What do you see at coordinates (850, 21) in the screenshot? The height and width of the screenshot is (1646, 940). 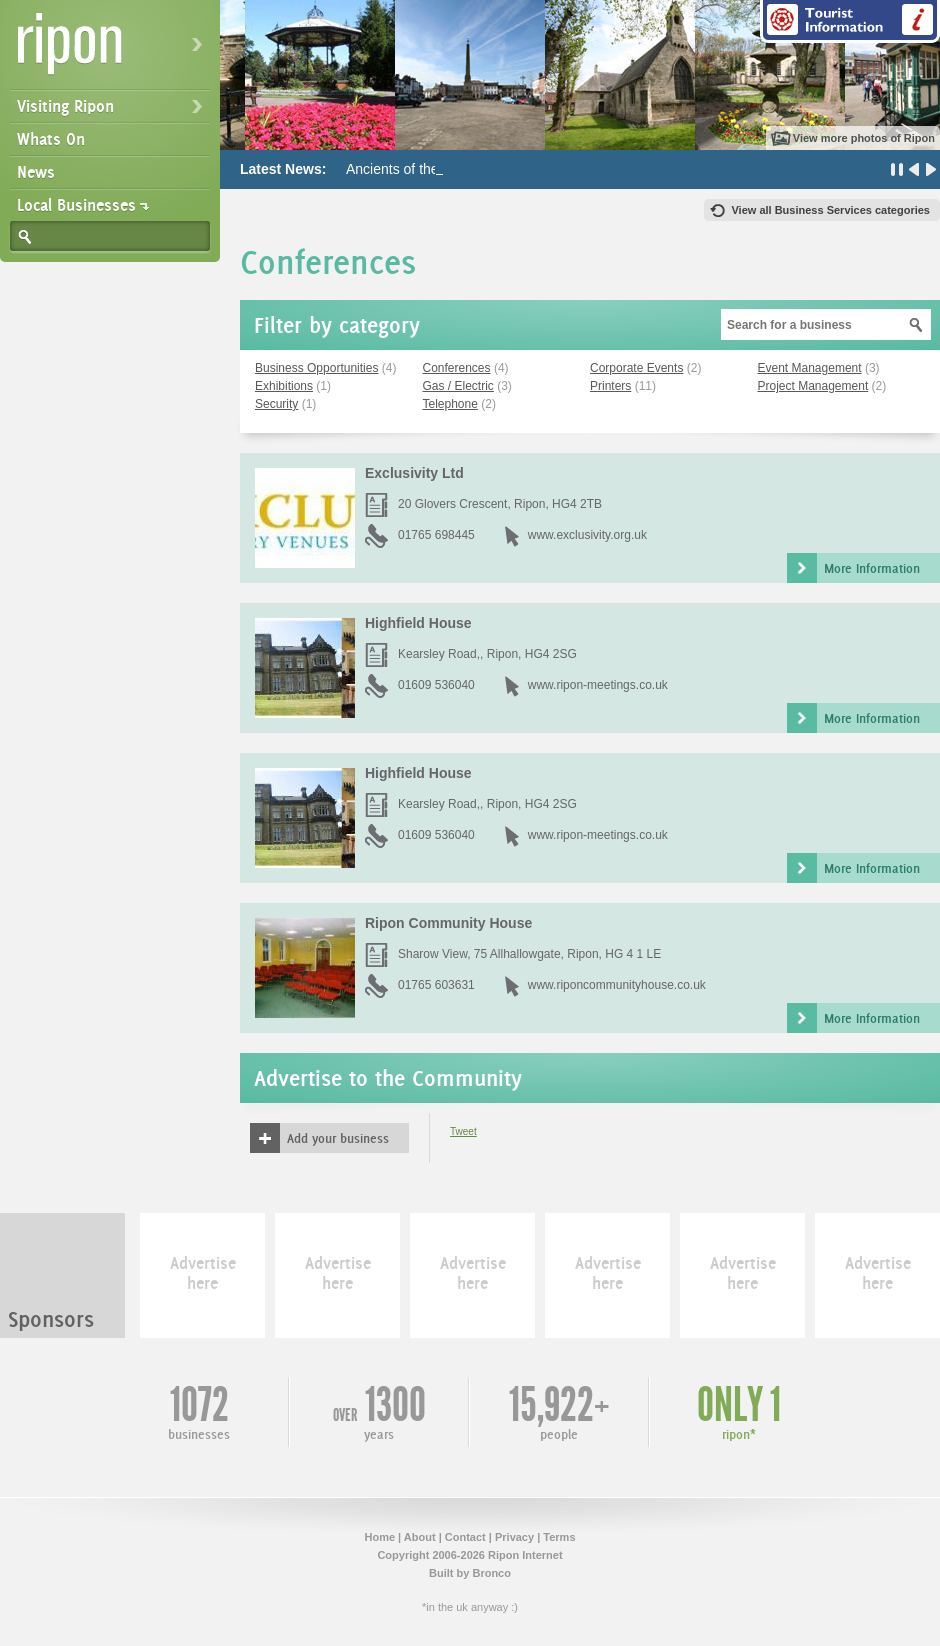 I see `Tourist Information` at bounding box center [850, 21].